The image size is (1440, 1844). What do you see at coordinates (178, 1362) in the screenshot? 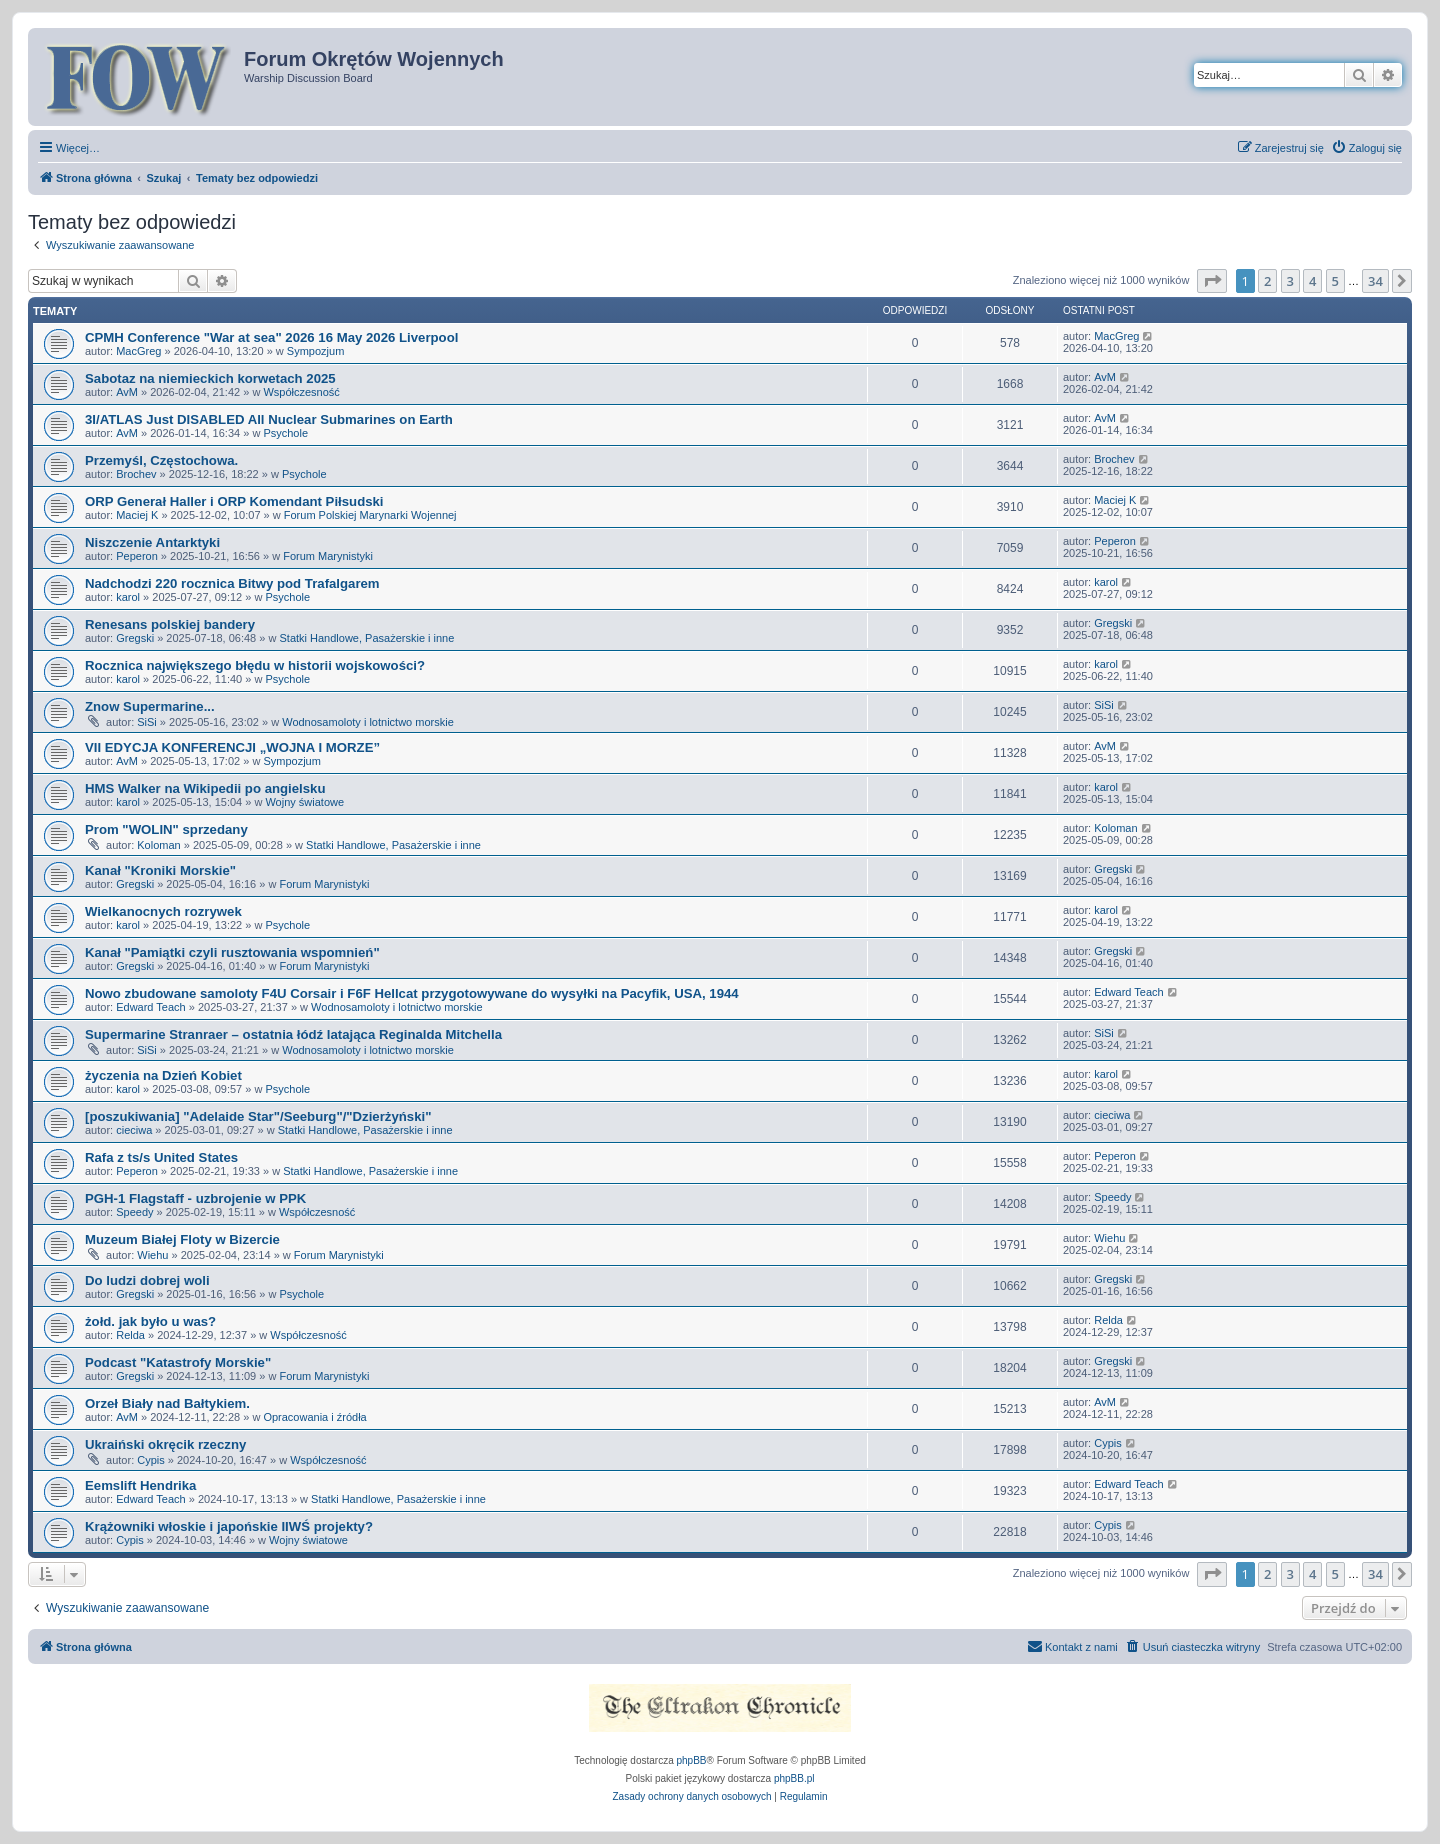
I see `Podcast "Katastrofy Morskie"` at bounding box center [178, 1362].